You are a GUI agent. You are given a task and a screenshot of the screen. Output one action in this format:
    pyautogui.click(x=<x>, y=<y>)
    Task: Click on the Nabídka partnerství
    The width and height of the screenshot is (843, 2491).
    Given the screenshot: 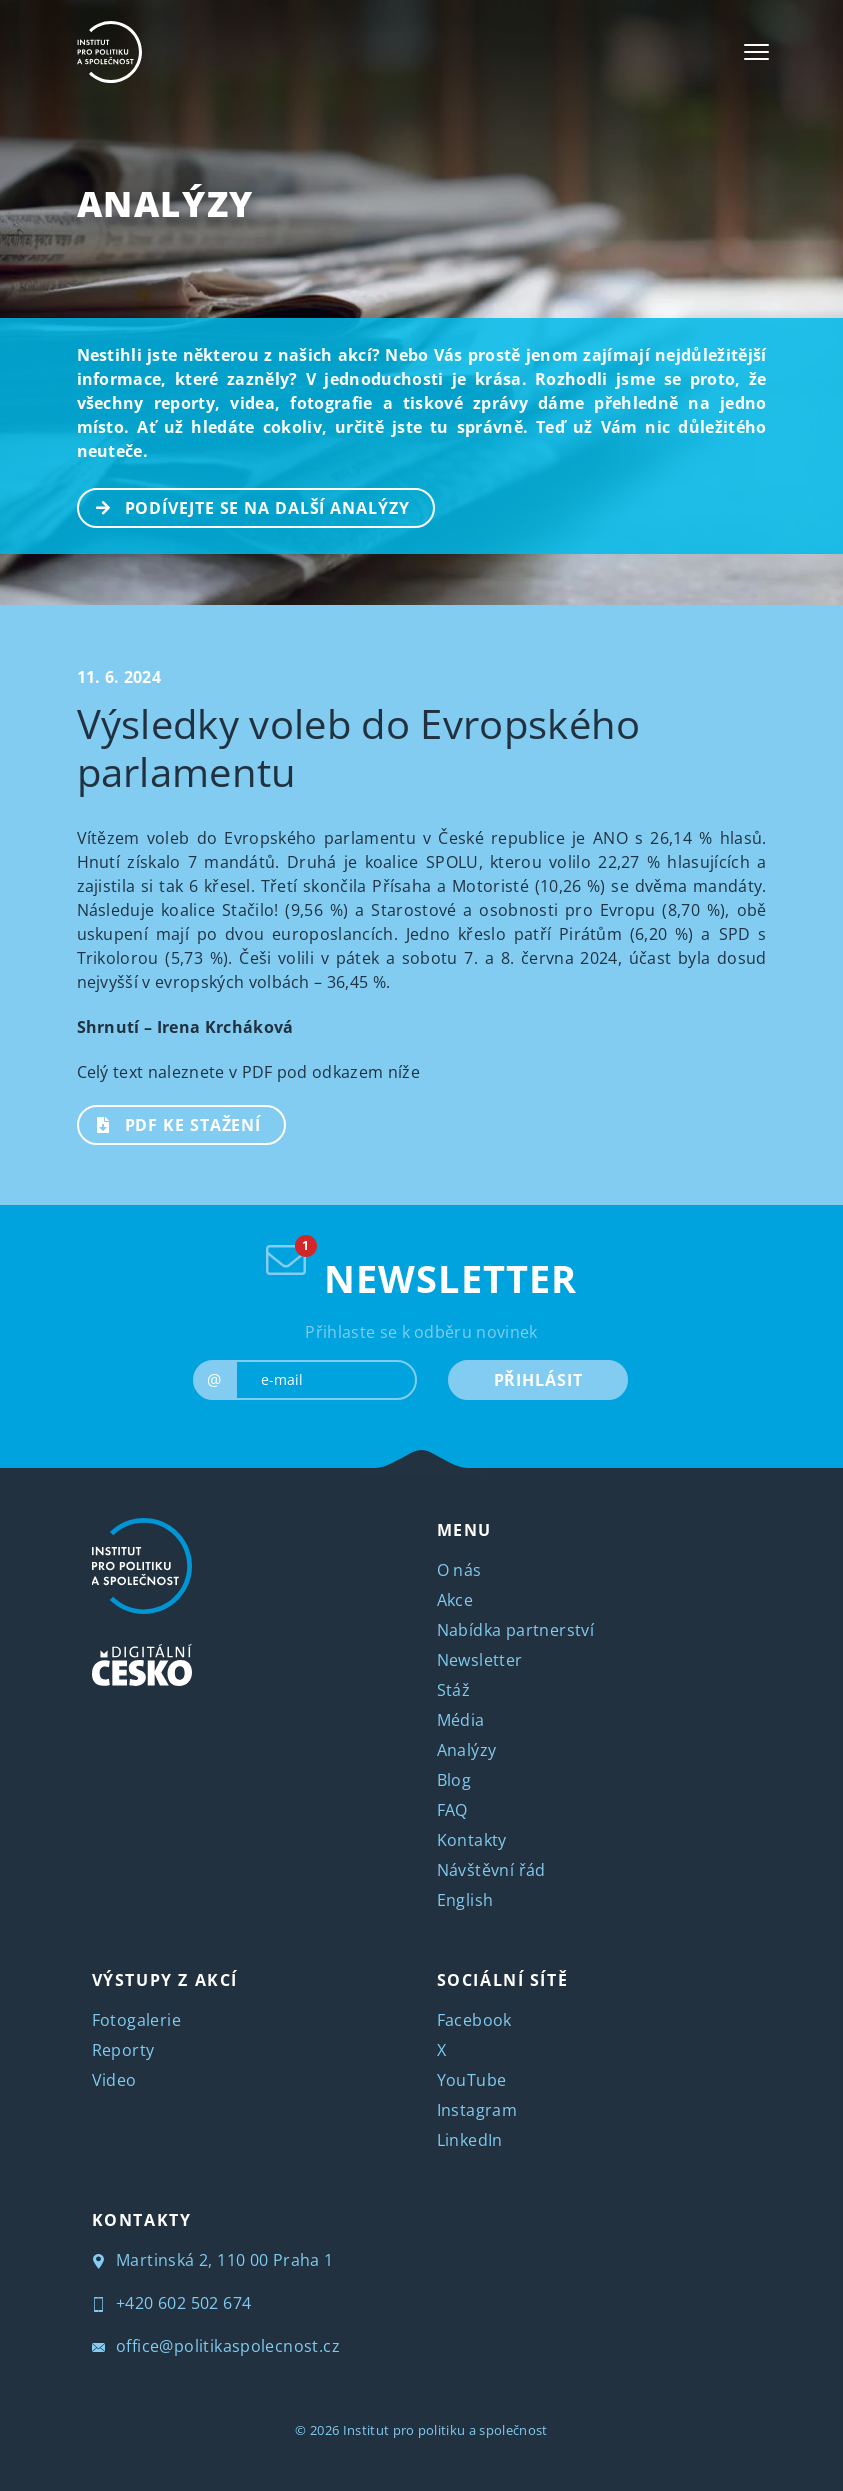 What is the action you would take?
    pyautogui.click(x=516, y=1630)
    